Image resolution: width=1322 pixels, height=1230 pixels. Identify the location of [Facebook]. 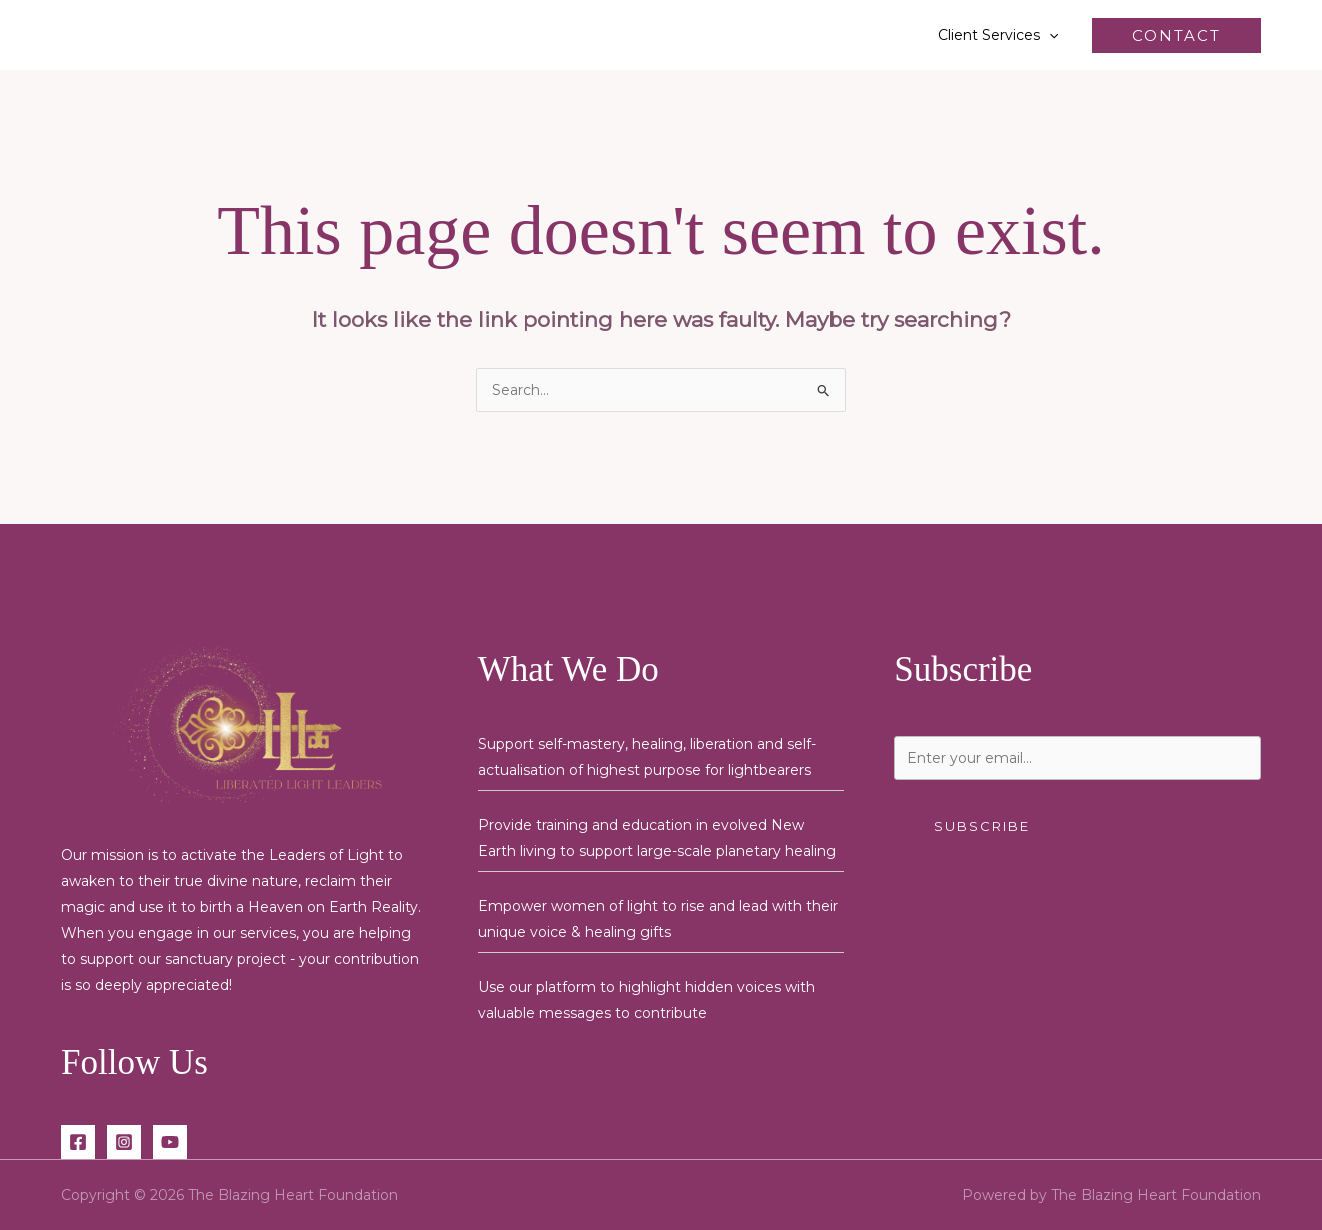
(78, 1142).